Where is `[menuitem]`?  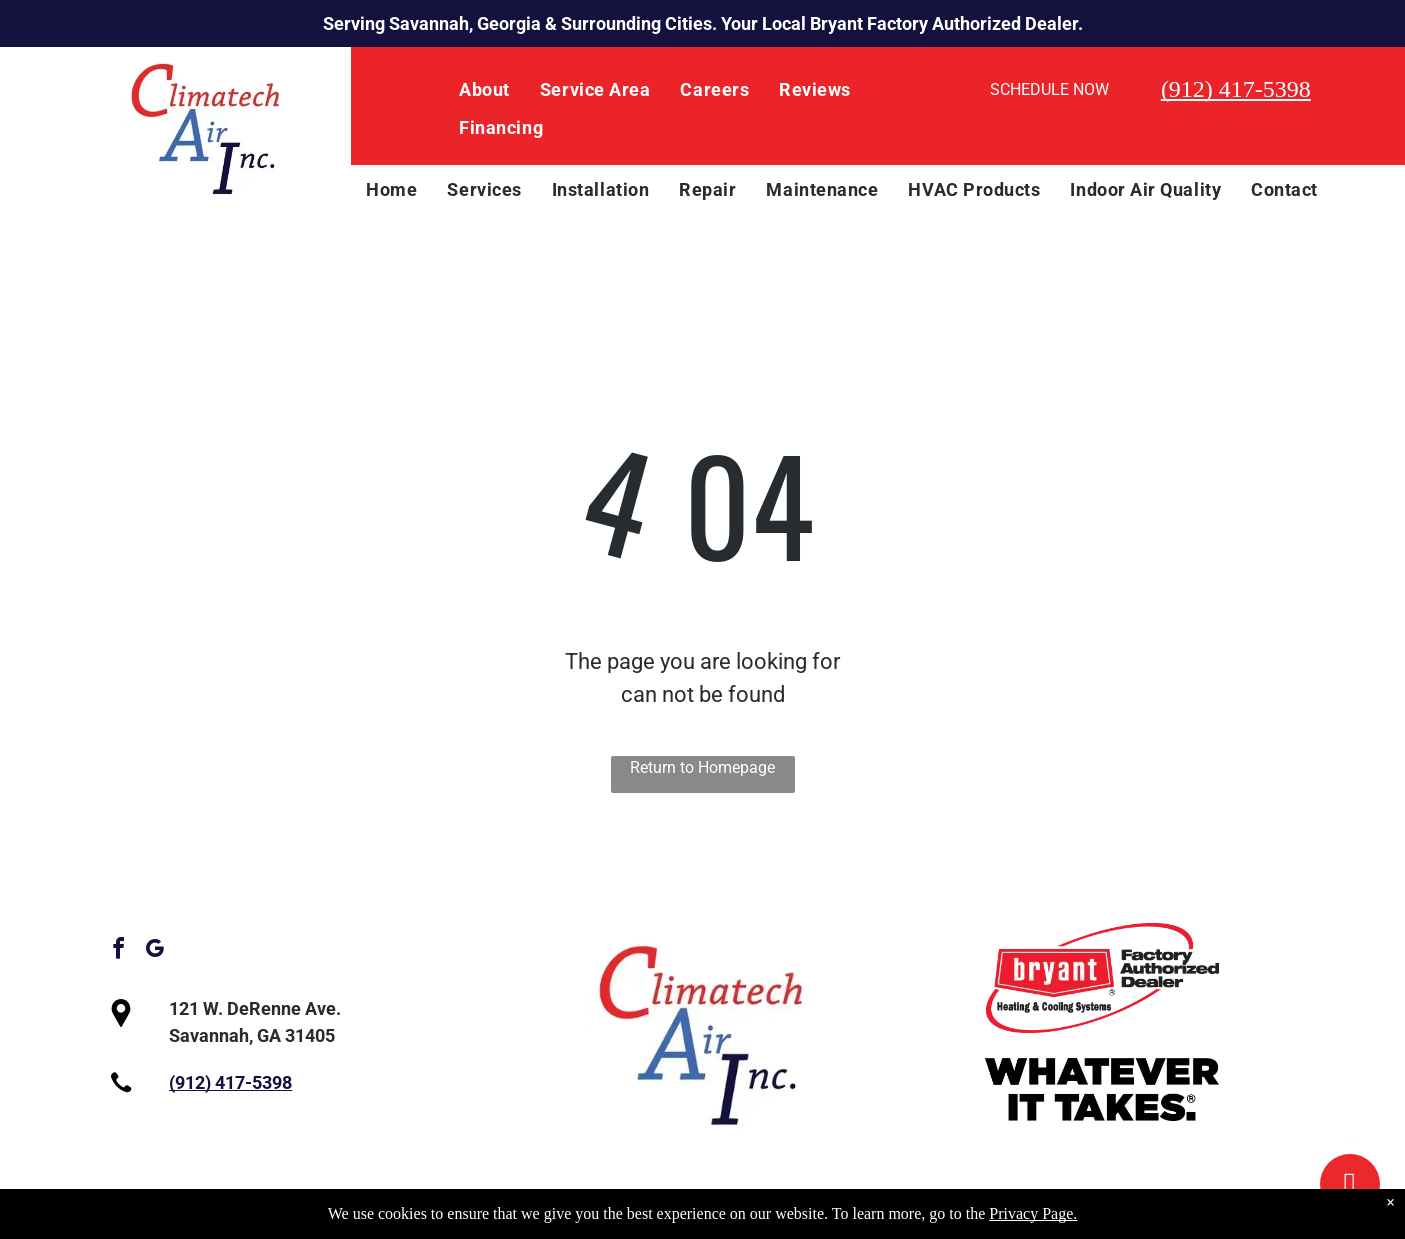 [menuitem] is located at coordinates (484, 90).